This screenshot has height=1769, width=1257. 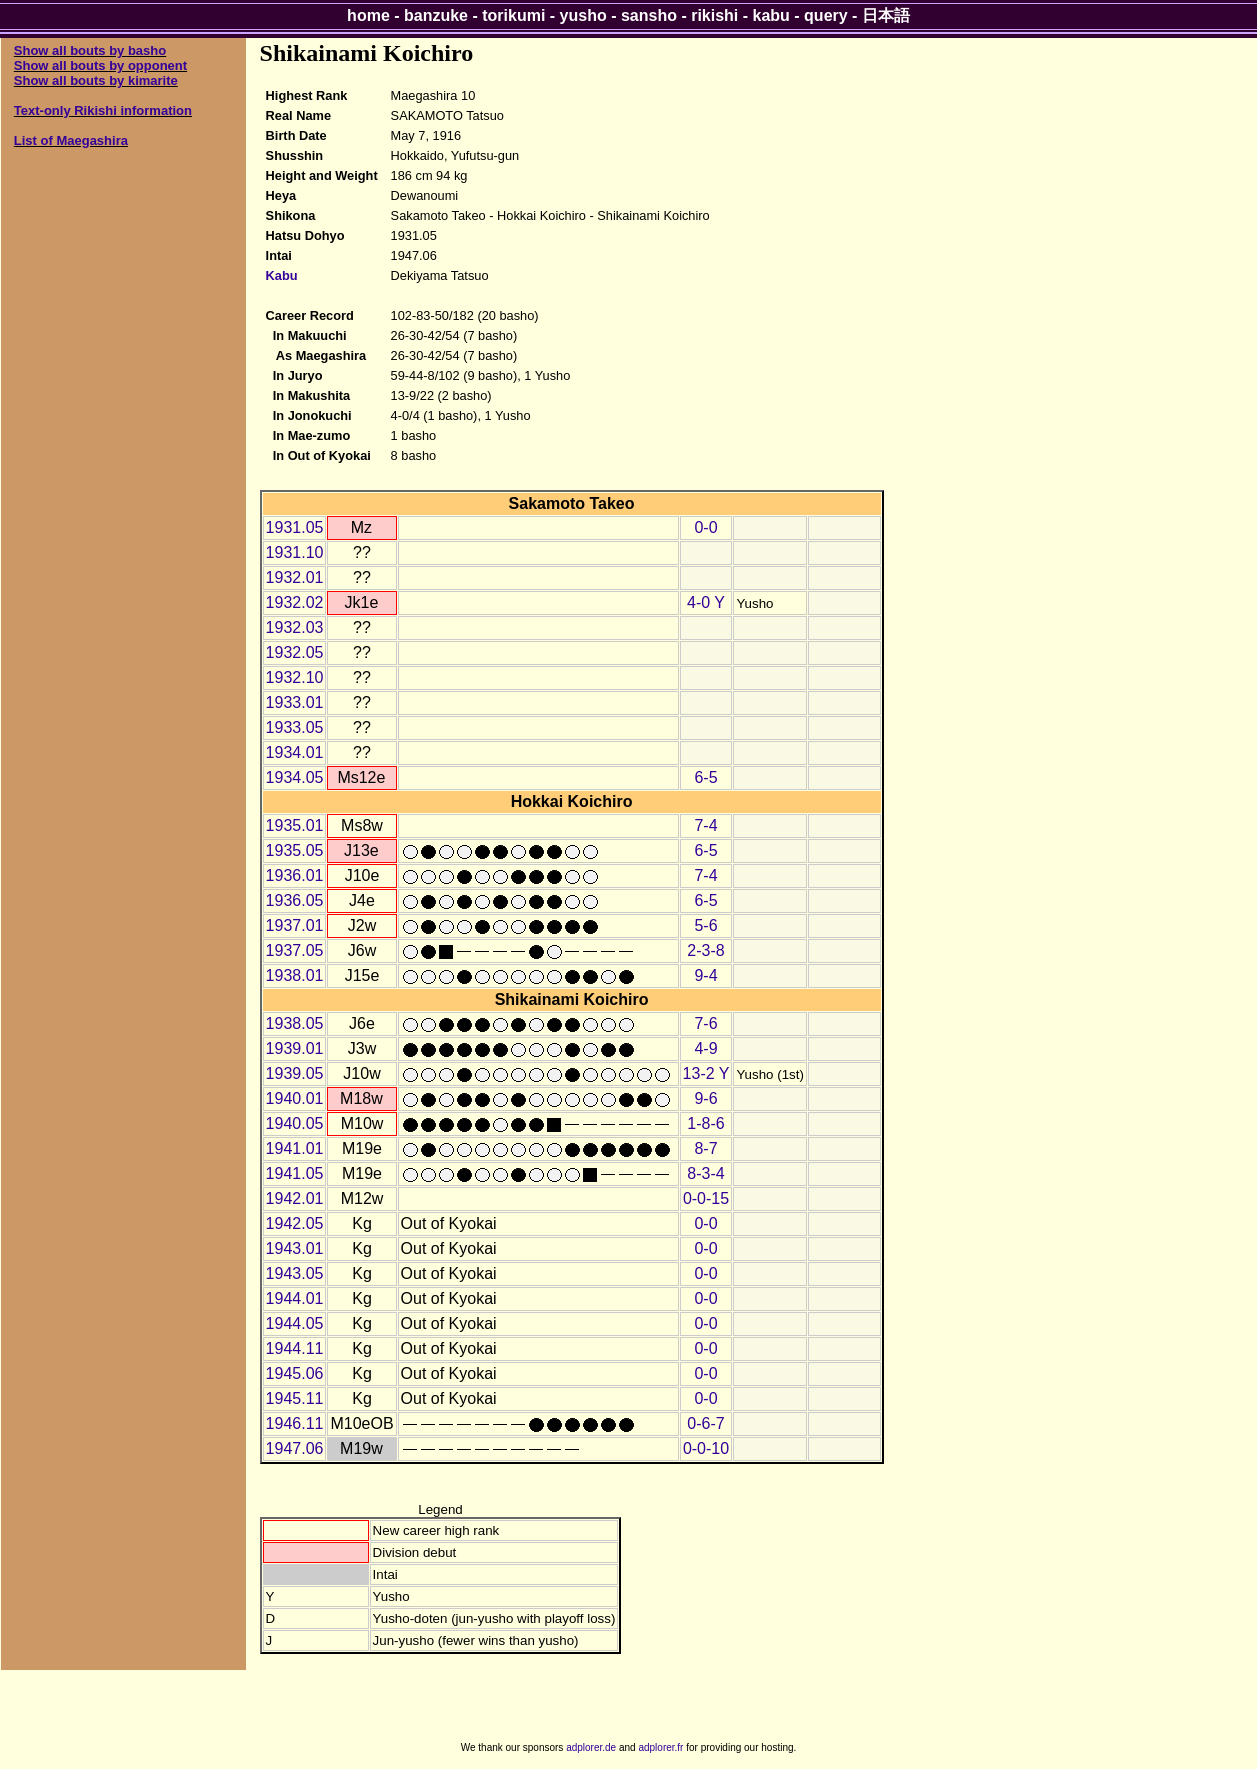 I want to click on 1931.10, so click(x=295, y=552).